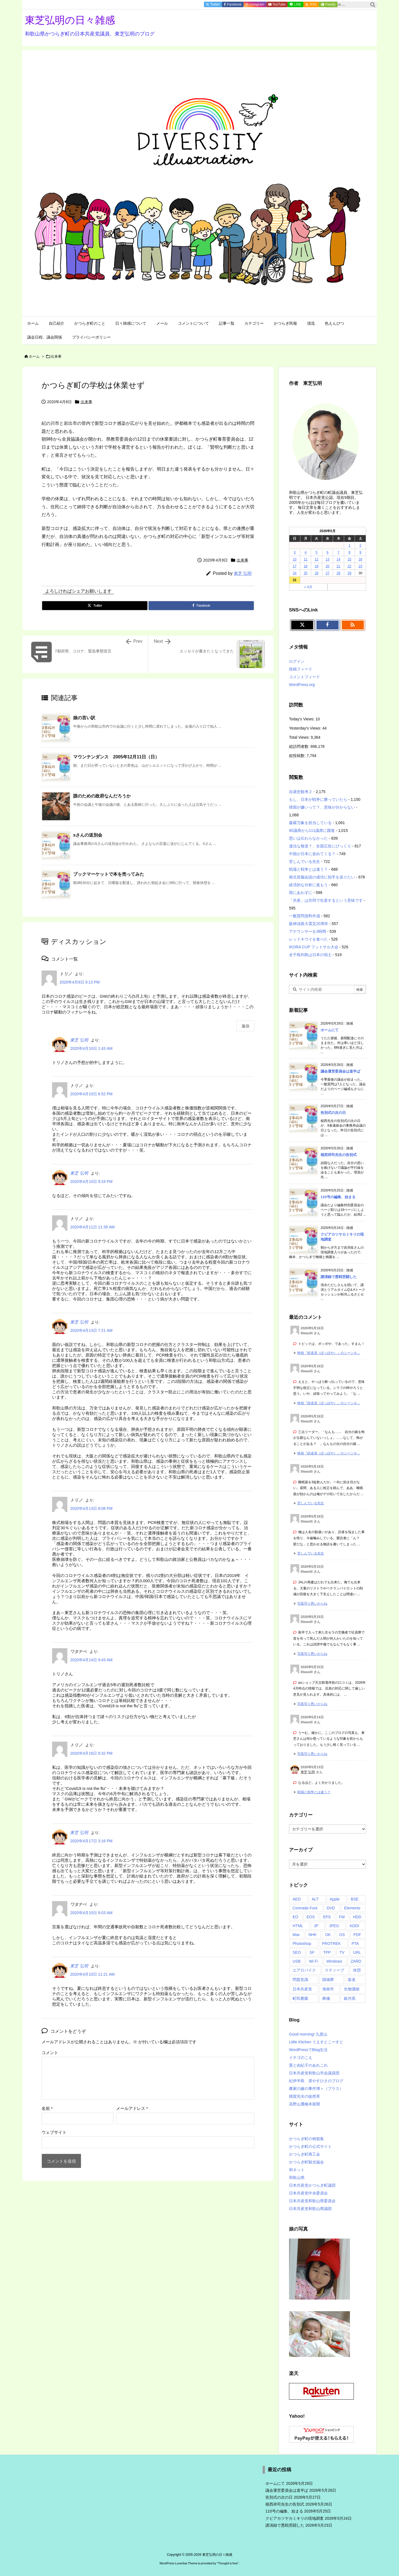 The image size is (399, 2576). What do you see at coordinates (312, 1934) in the screenshot?
I see `NHK [NHK (27個の項目)]` at bounding box center [312, 1934].